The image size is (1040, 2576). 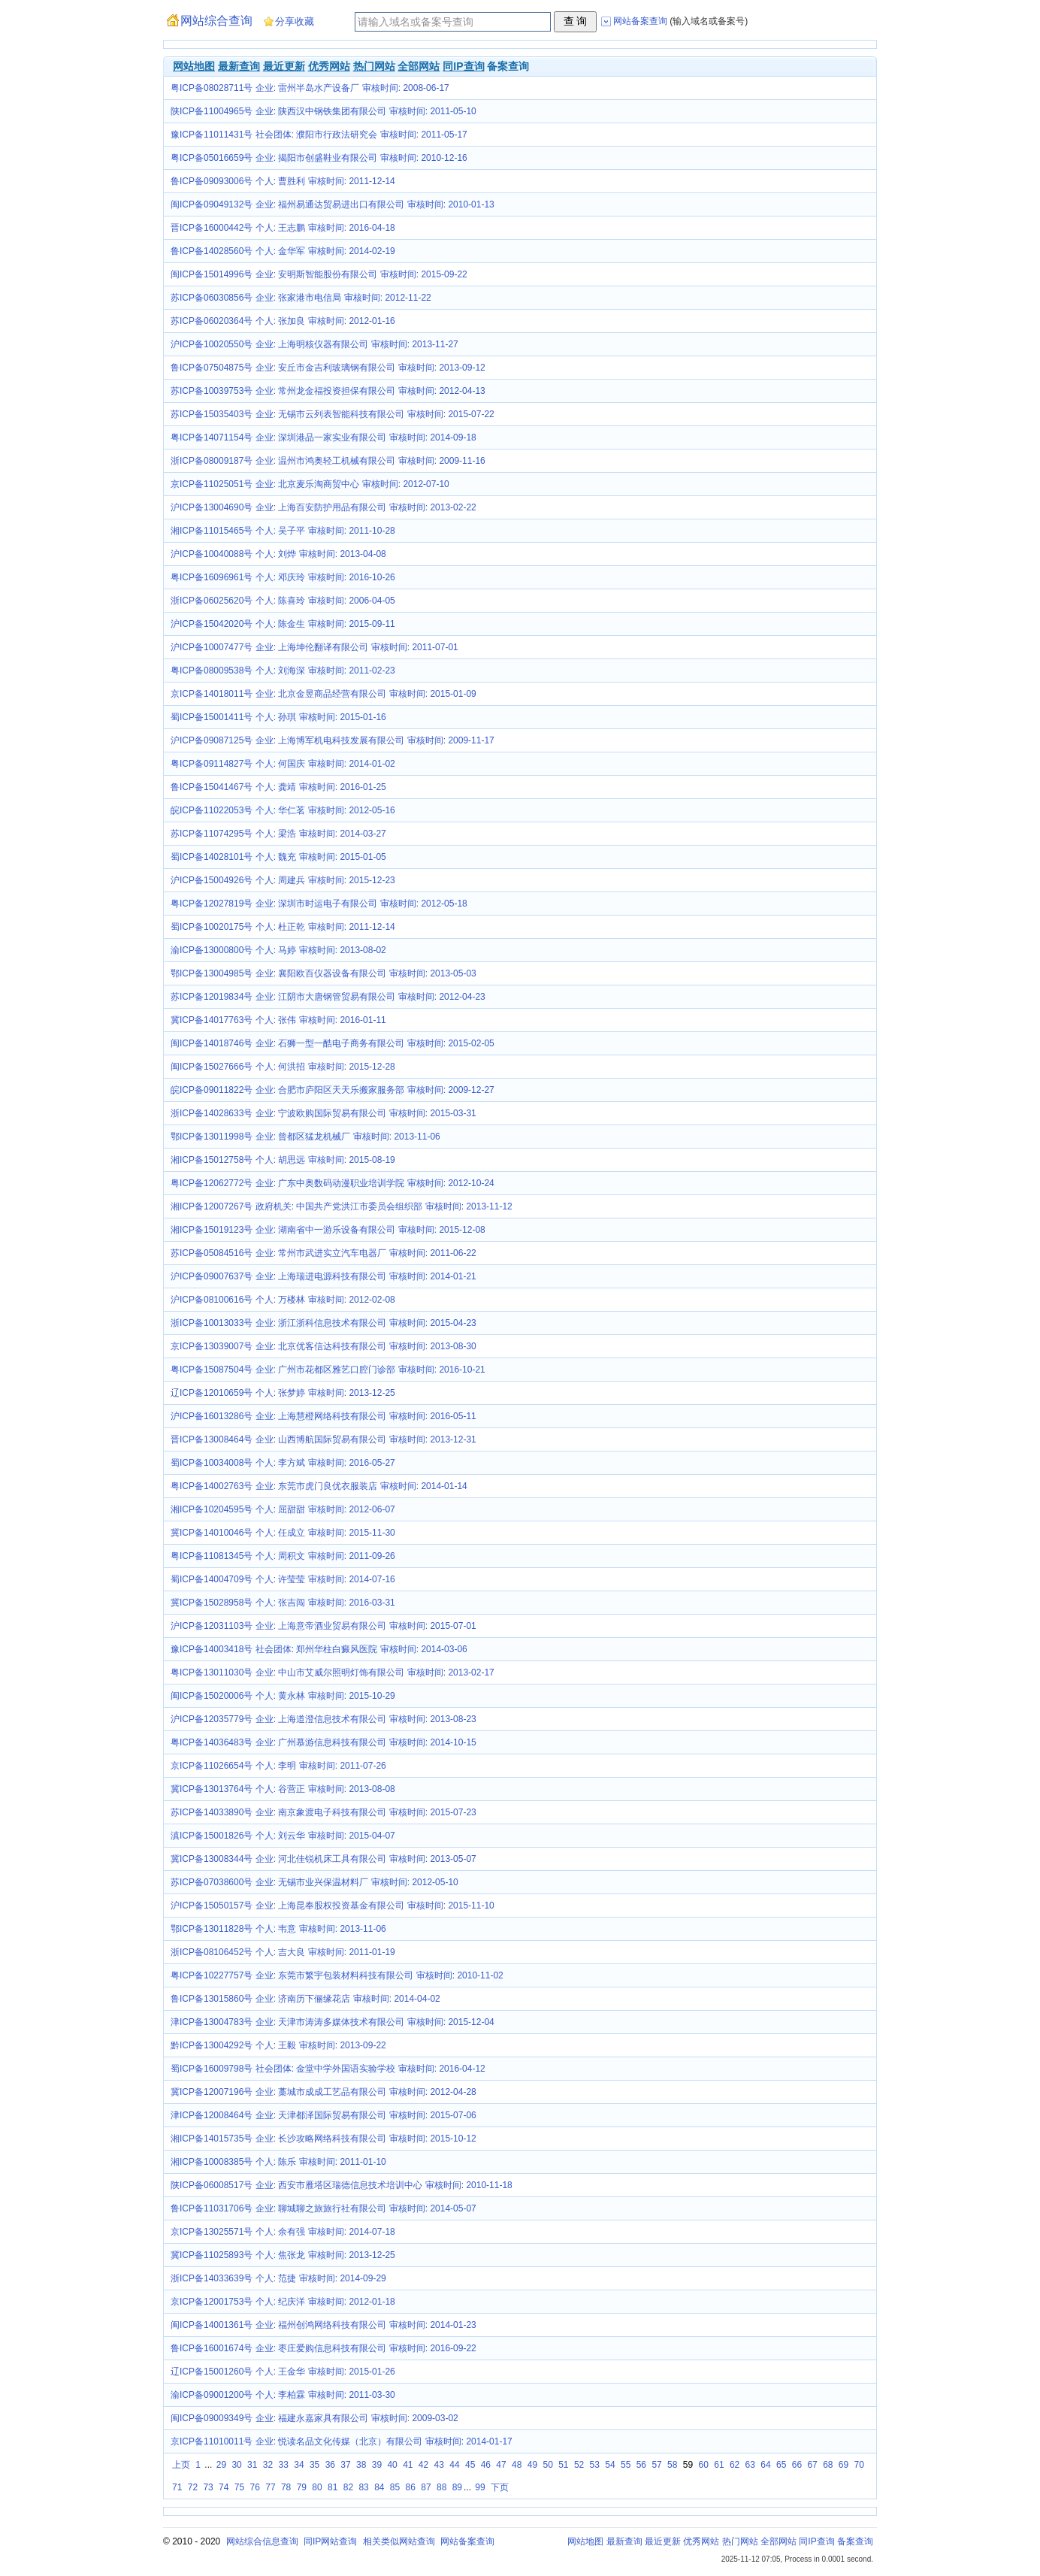 What do you see at coordinates (719, 2464) in the screenshot?
I see `61` at bounding box center [719, 2464].